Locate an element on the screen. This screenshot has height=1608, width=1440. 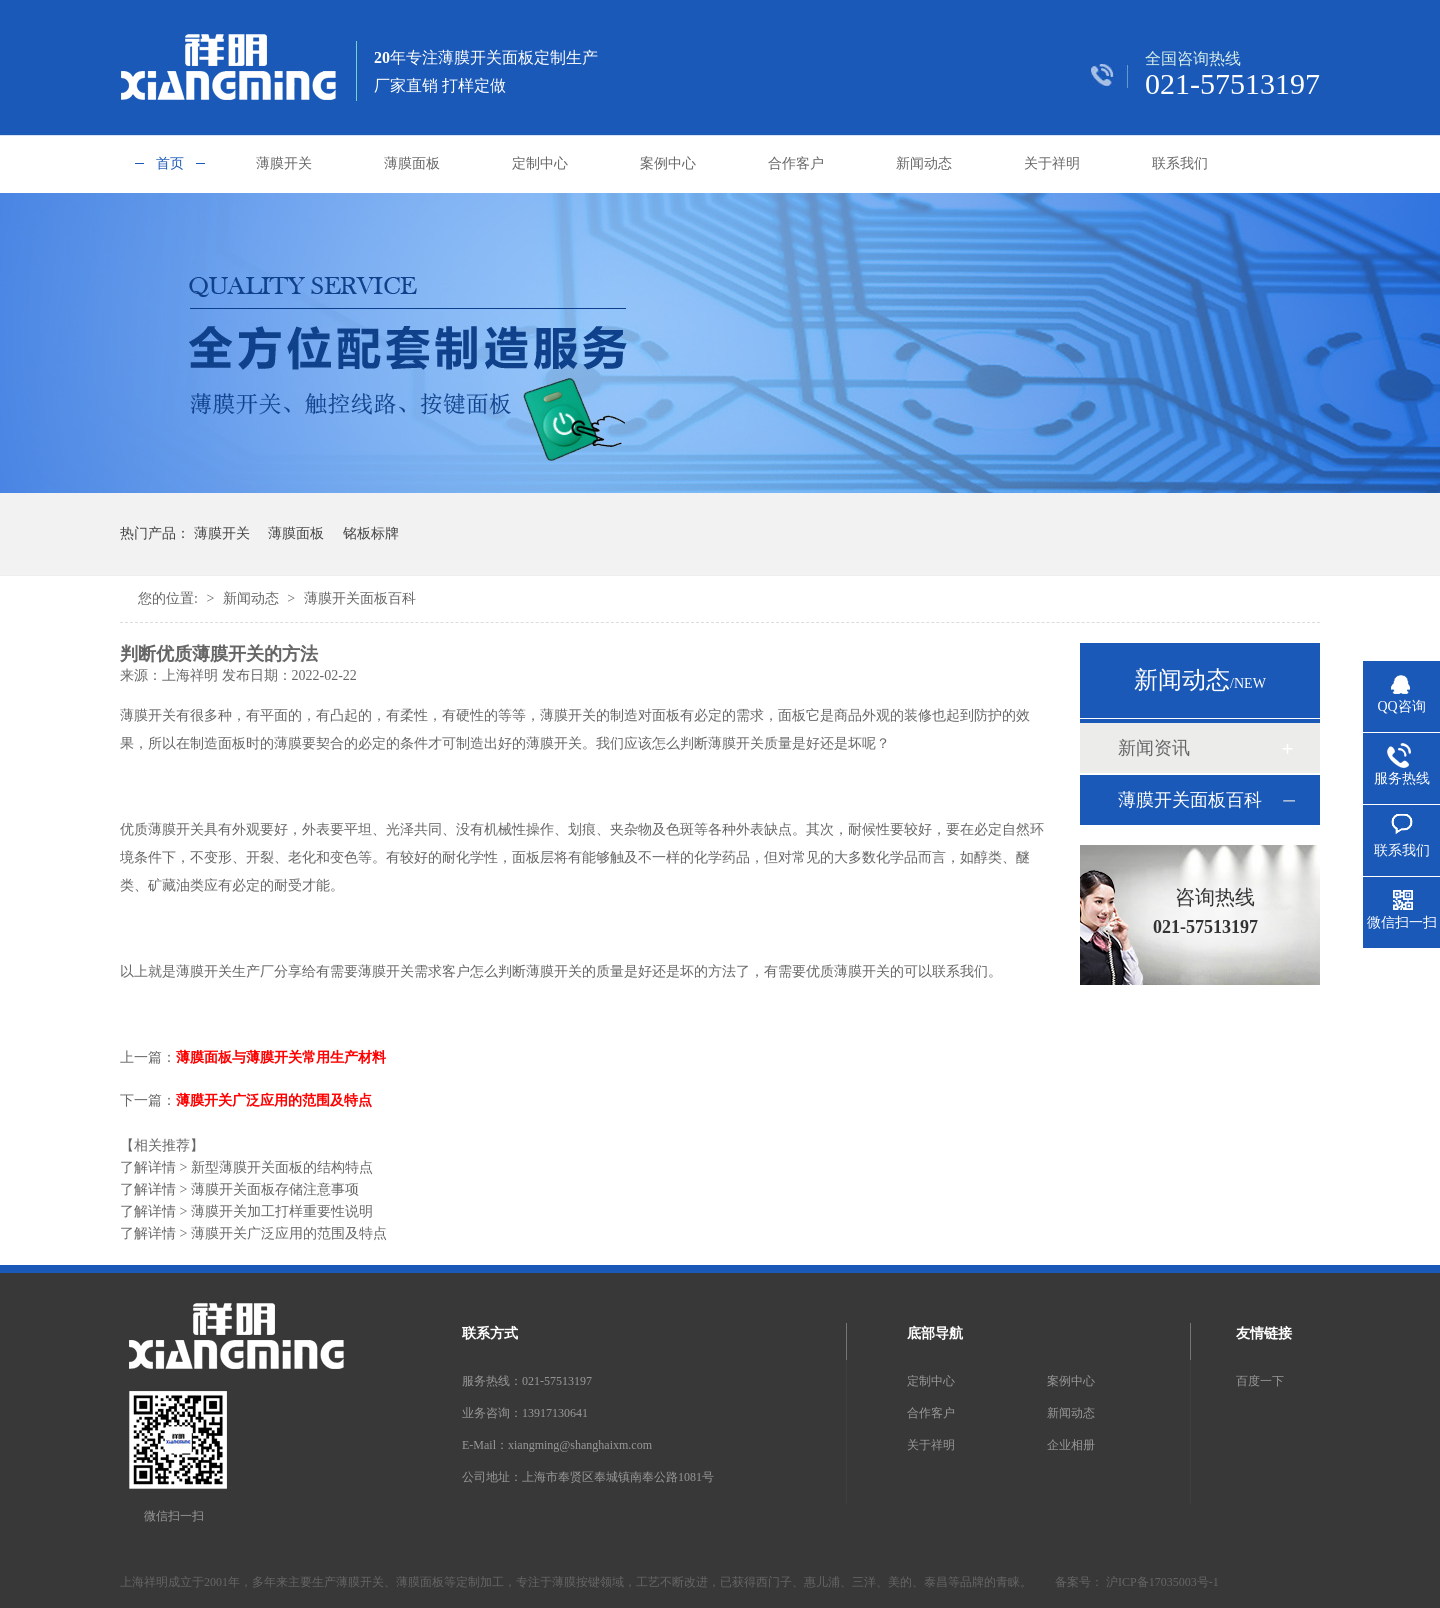
薄膜开关广泛应用的范围及特点 is located at coordinates (274, 1100).